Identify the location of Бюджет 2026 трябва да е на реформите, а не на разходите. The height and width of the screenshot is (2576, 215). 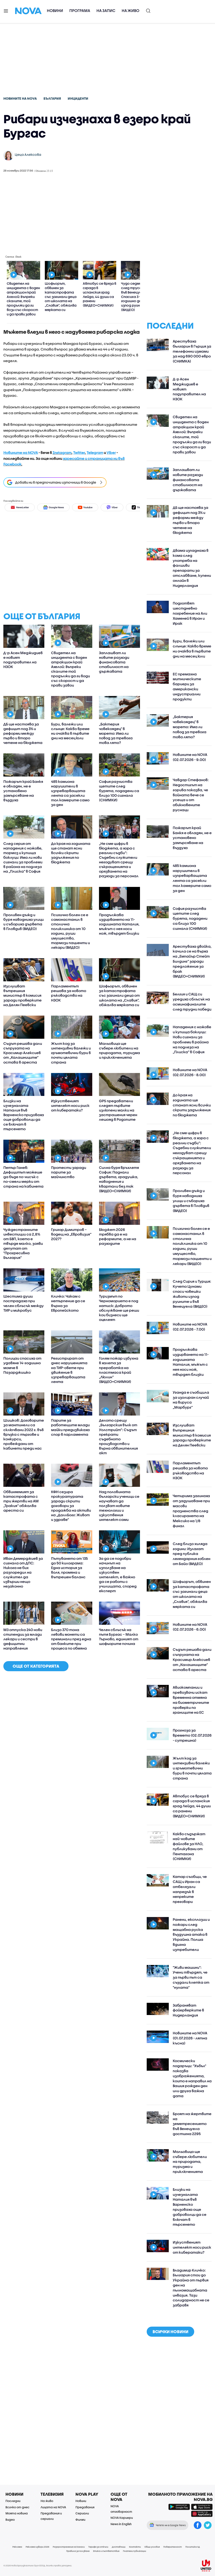
(117, 1236).